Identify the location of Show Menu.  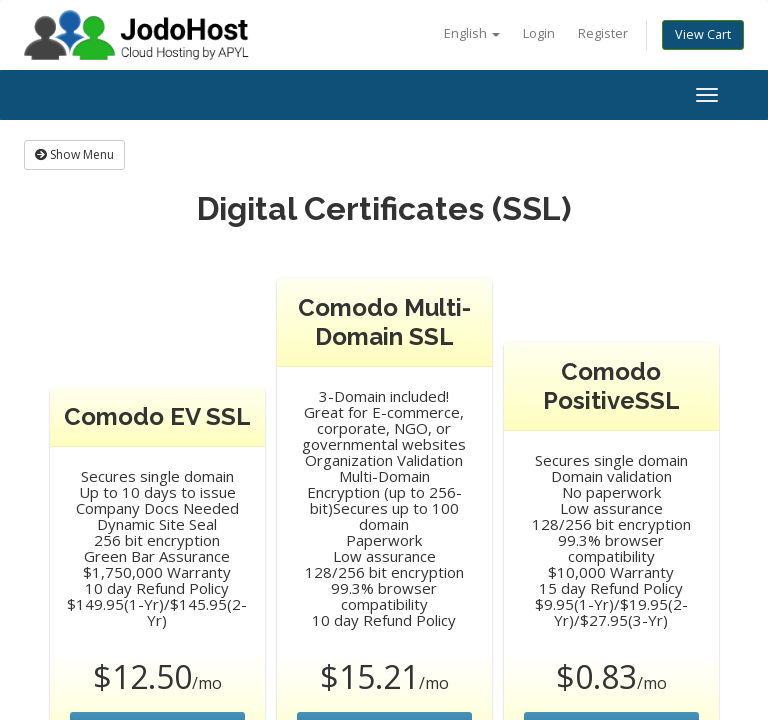
(74, 154).